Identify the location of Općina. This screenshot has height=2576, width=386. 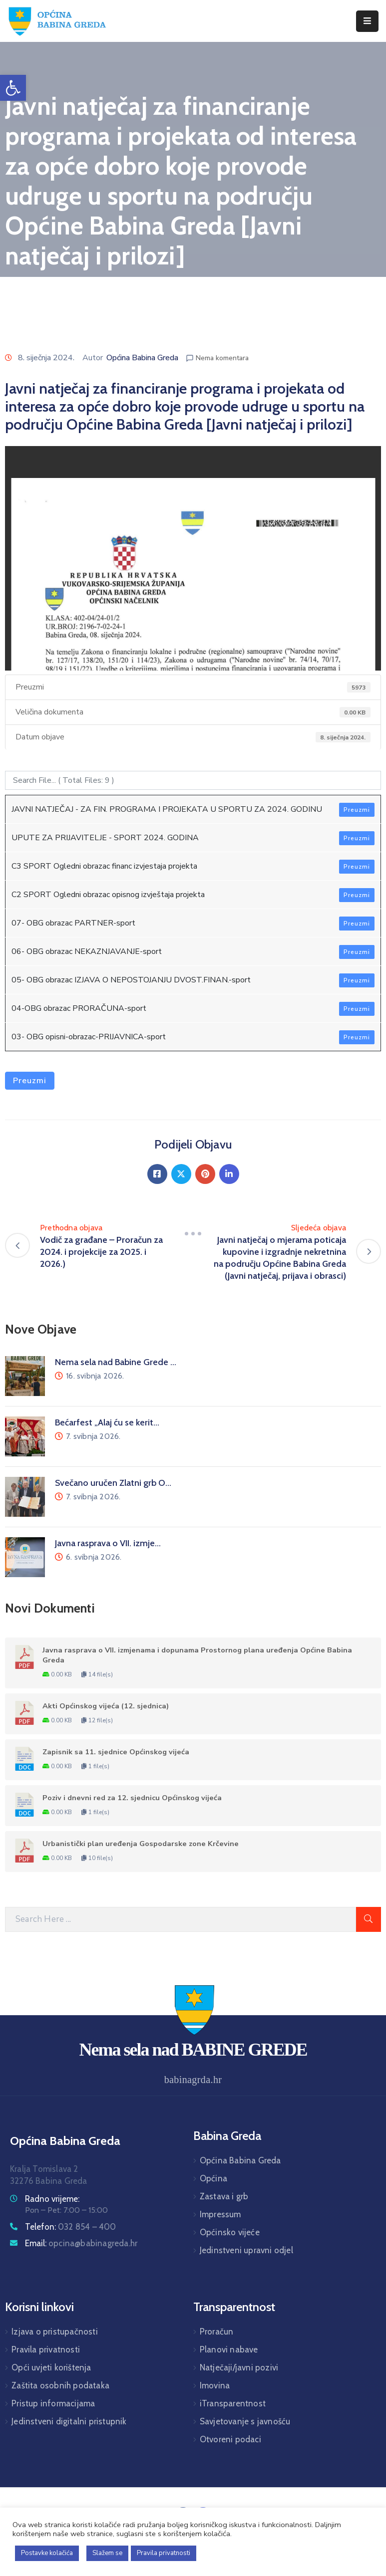
(213, 2178).